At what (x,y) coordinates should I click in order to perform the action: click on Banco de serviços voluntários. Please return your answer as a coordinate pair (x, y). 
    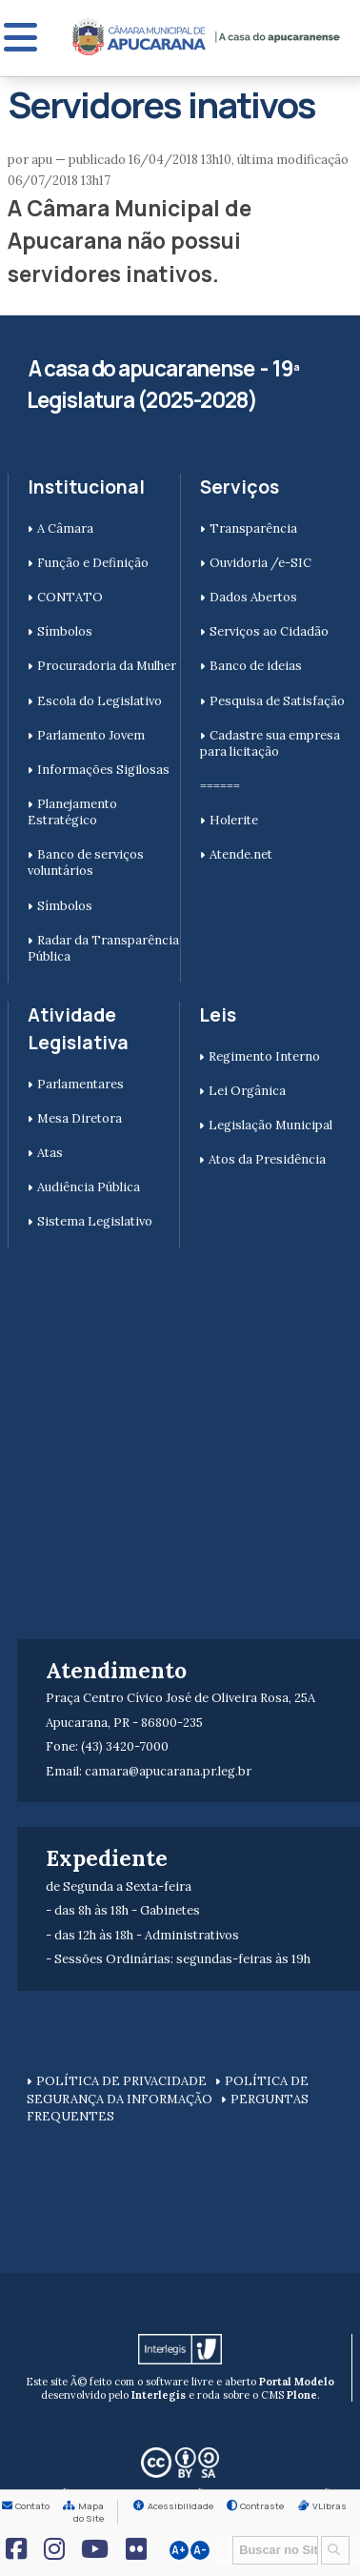
    Looking at the image, I should click on (86, 862).